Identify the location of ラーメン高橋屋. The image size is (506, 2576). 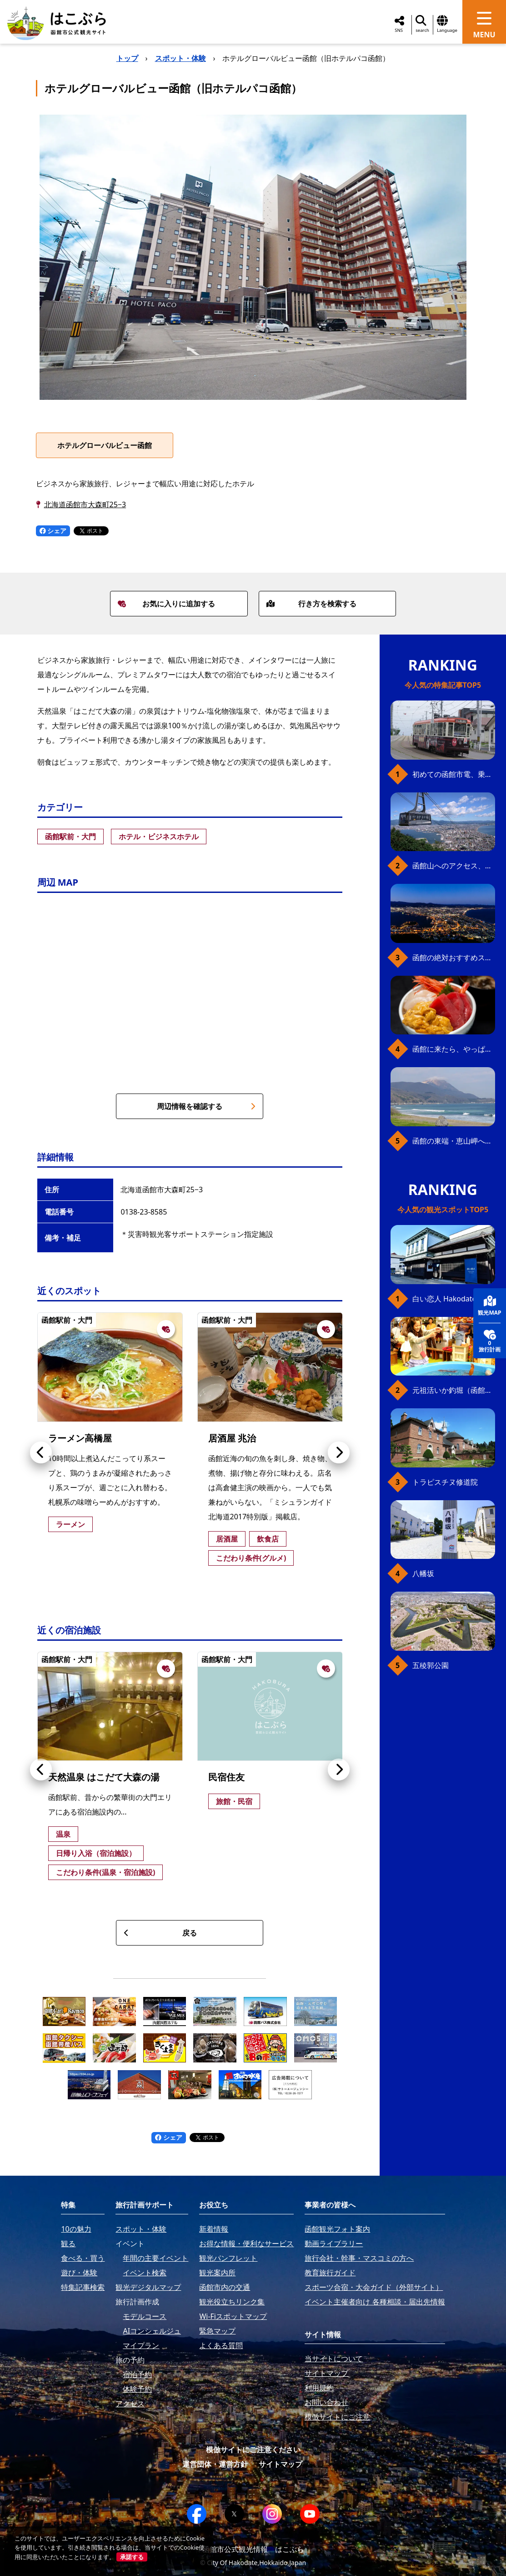
(80, 1438).